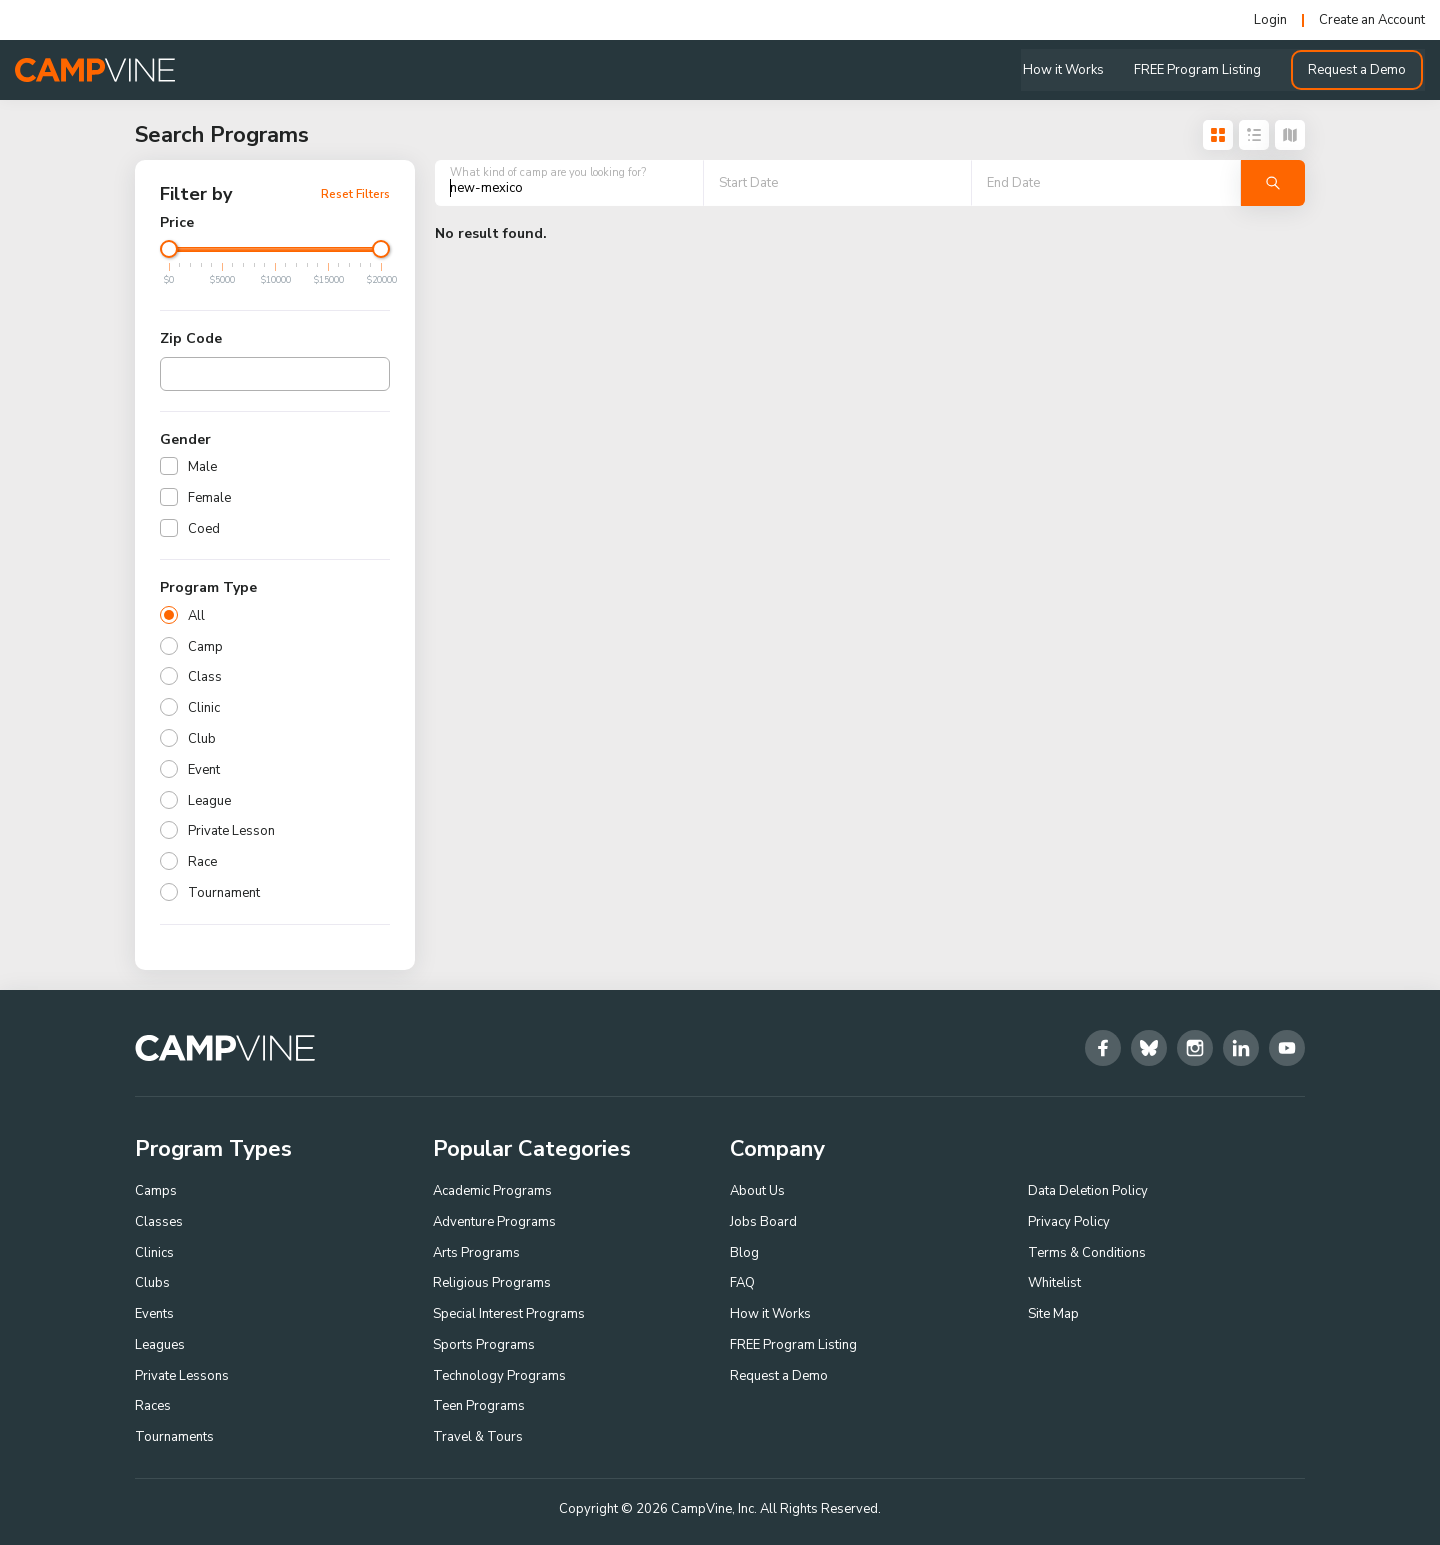 Image resolution: width=1440 pixels, height=1545 pixels. Describe the element at coordinates (160, 1345) in the screenshot. I see `Leagues` at that location.